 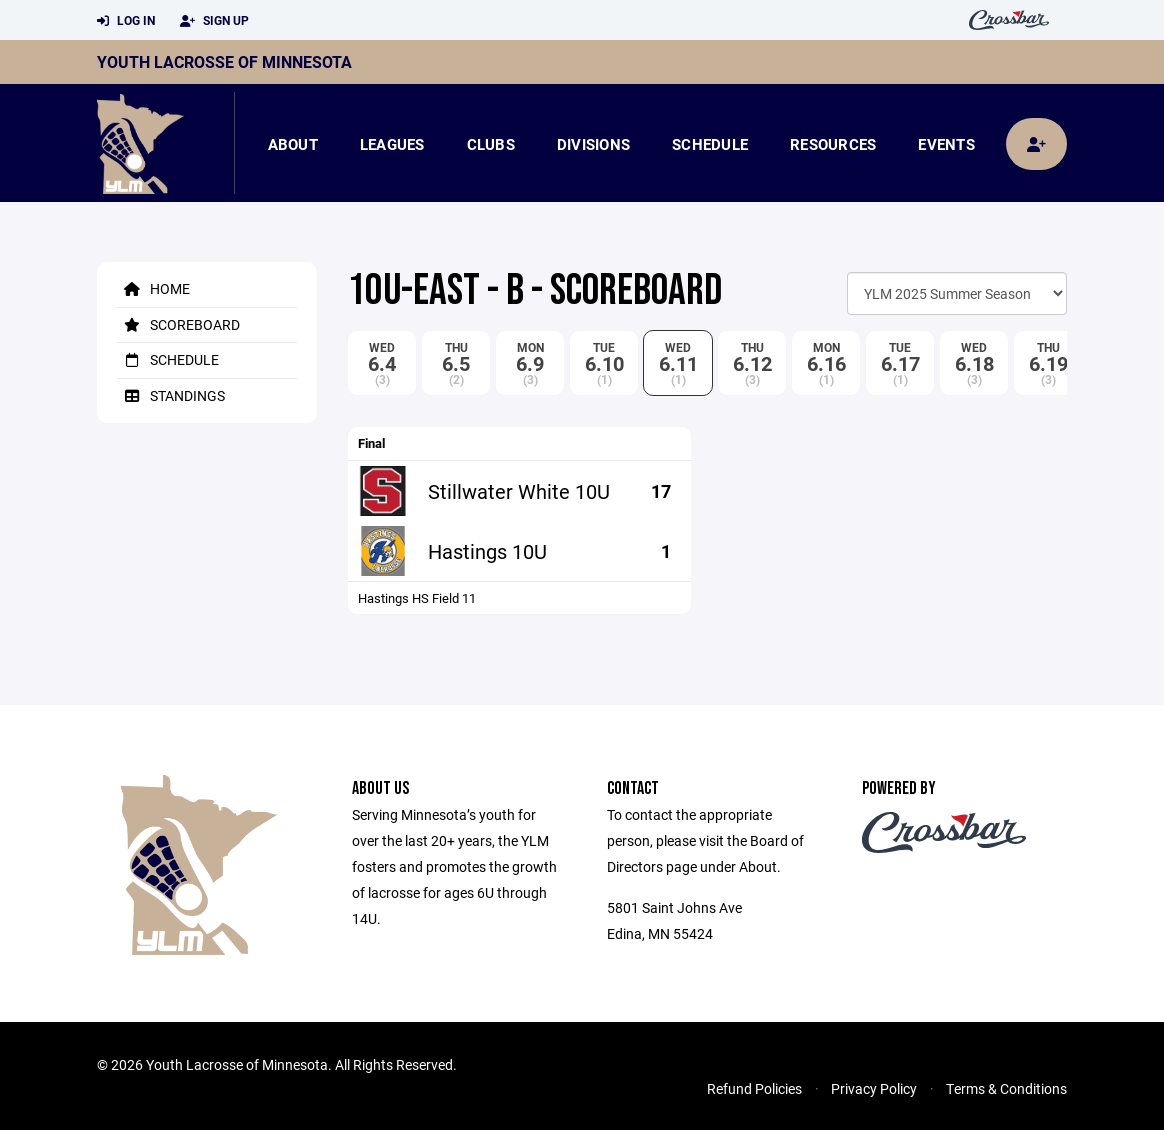 I want to click on Hastings 10U, so click(x=487, y=551).